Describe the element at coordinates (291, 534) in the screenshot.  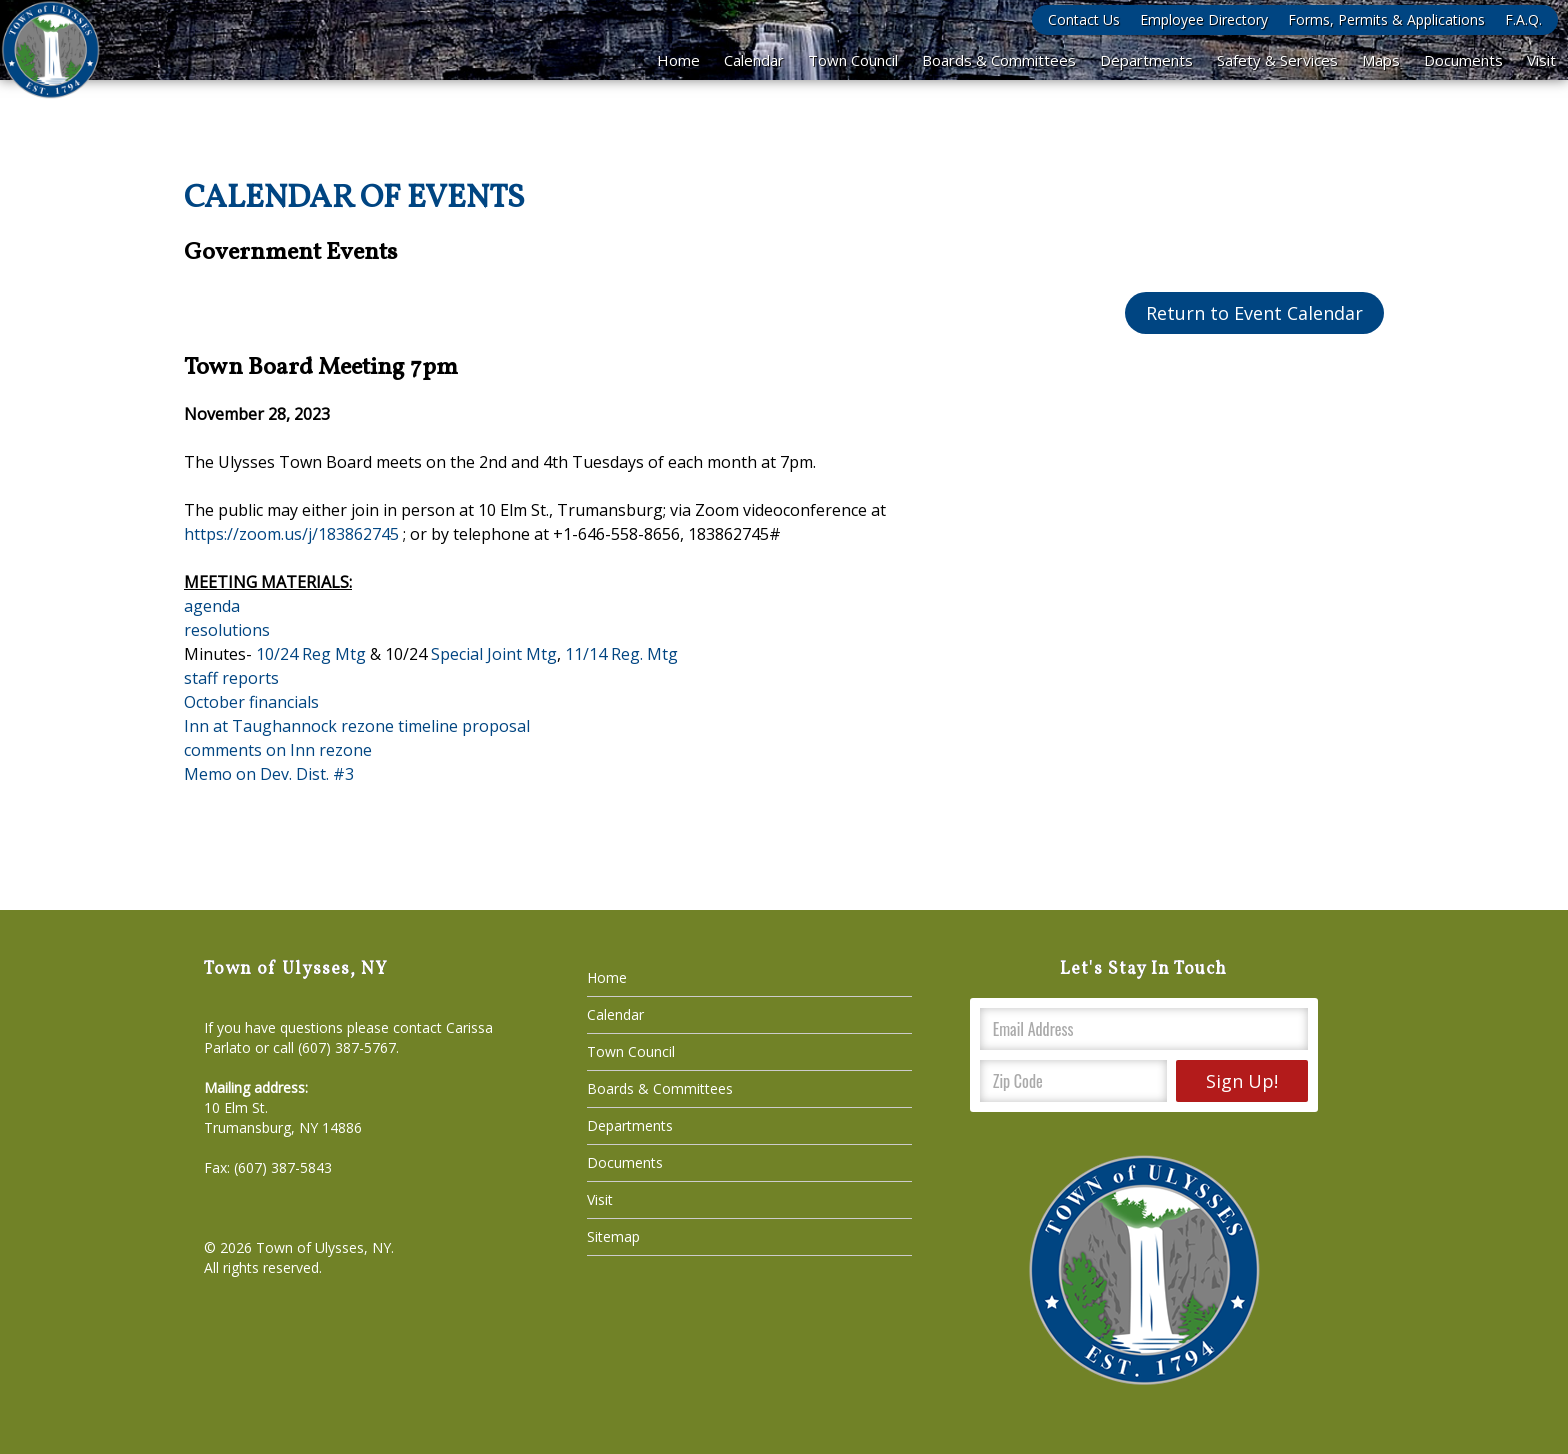
I see `https://zoom.us/j/183862745` at that location.